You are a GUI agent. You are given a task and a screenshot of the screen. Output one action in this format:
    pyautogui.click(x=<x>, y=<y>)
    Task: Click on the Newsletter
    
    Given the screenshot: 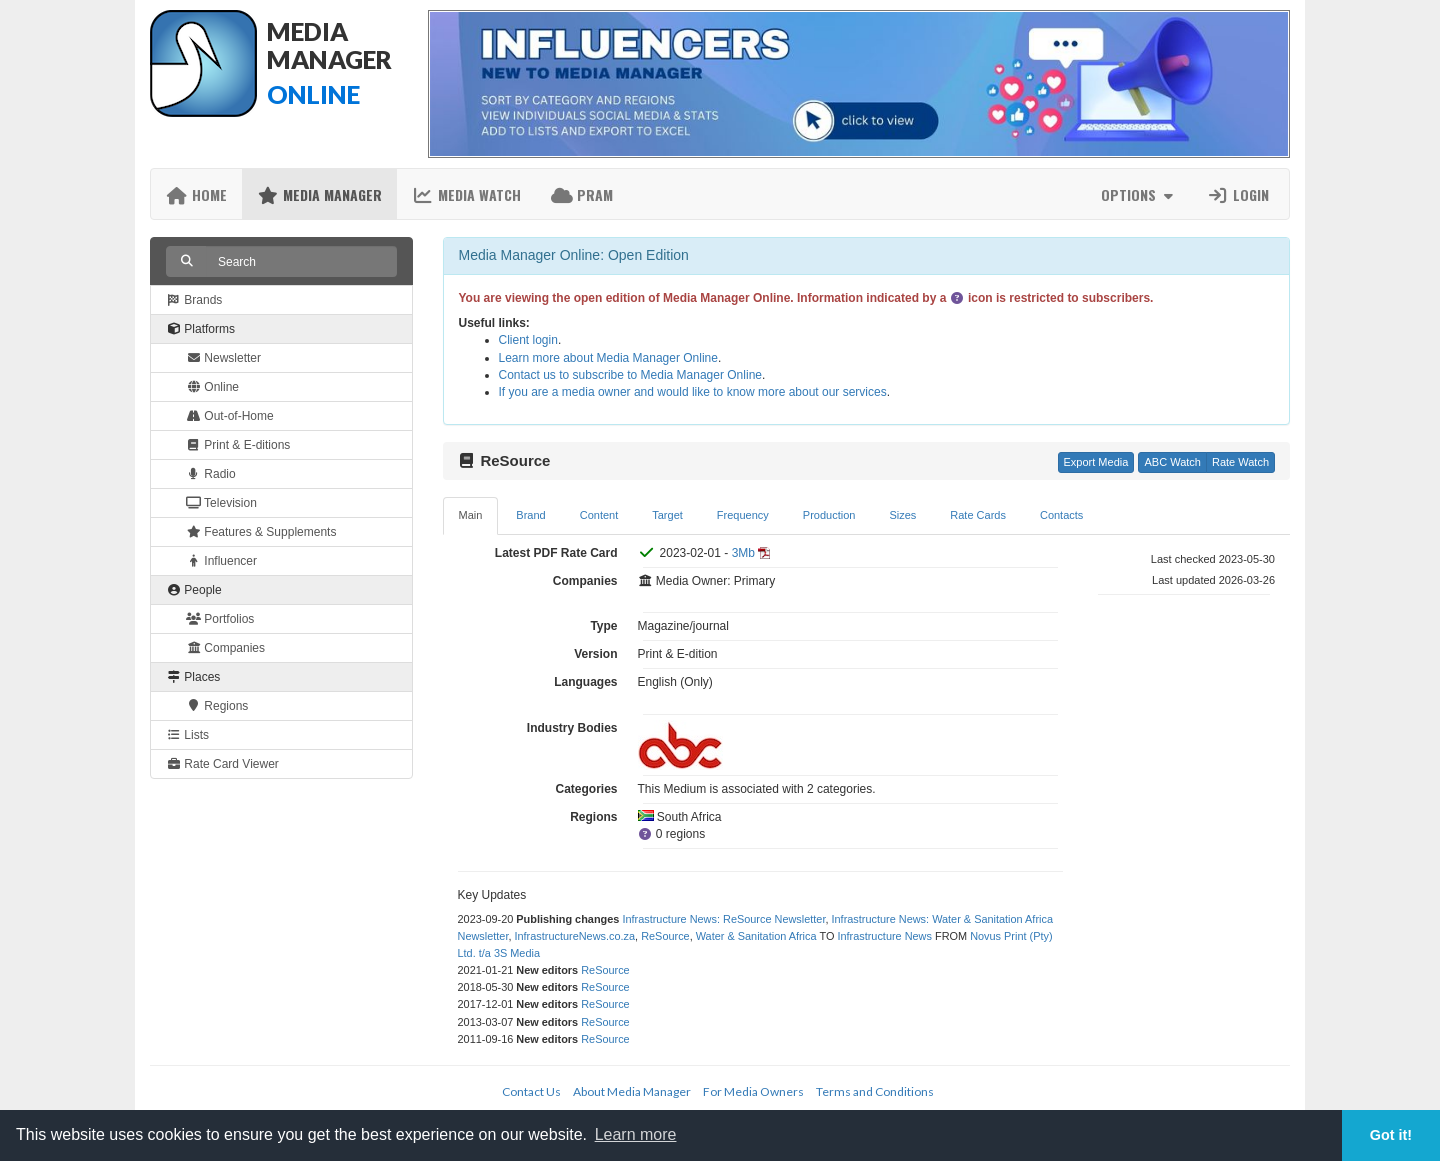 What is the action you would take?
    pyautogui.click(x=223, y=358)
    